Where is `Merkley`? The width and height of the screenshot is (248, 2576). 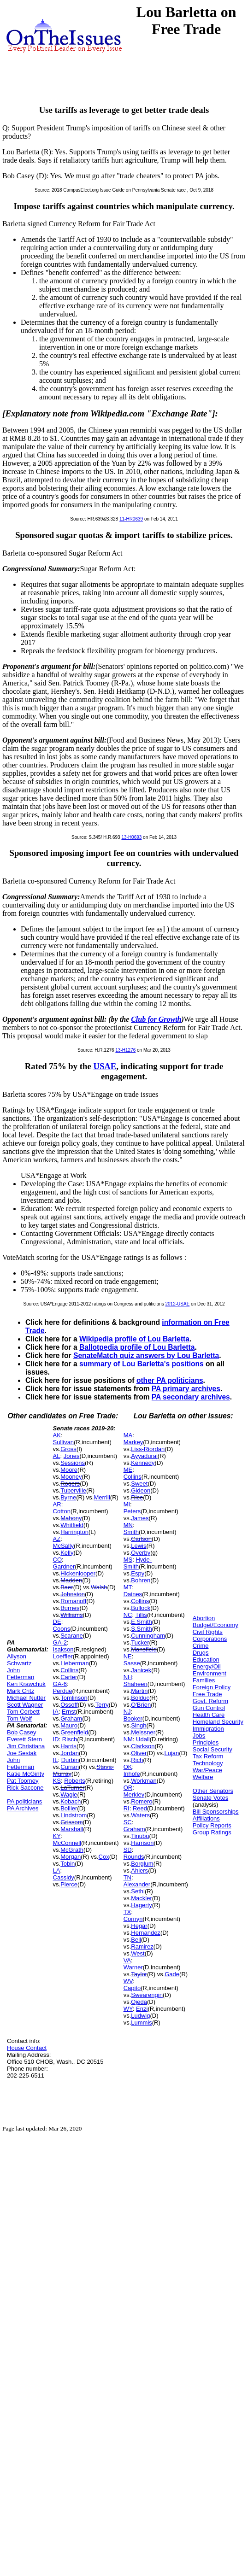 Merkley is located at coordinates (134, 1794).